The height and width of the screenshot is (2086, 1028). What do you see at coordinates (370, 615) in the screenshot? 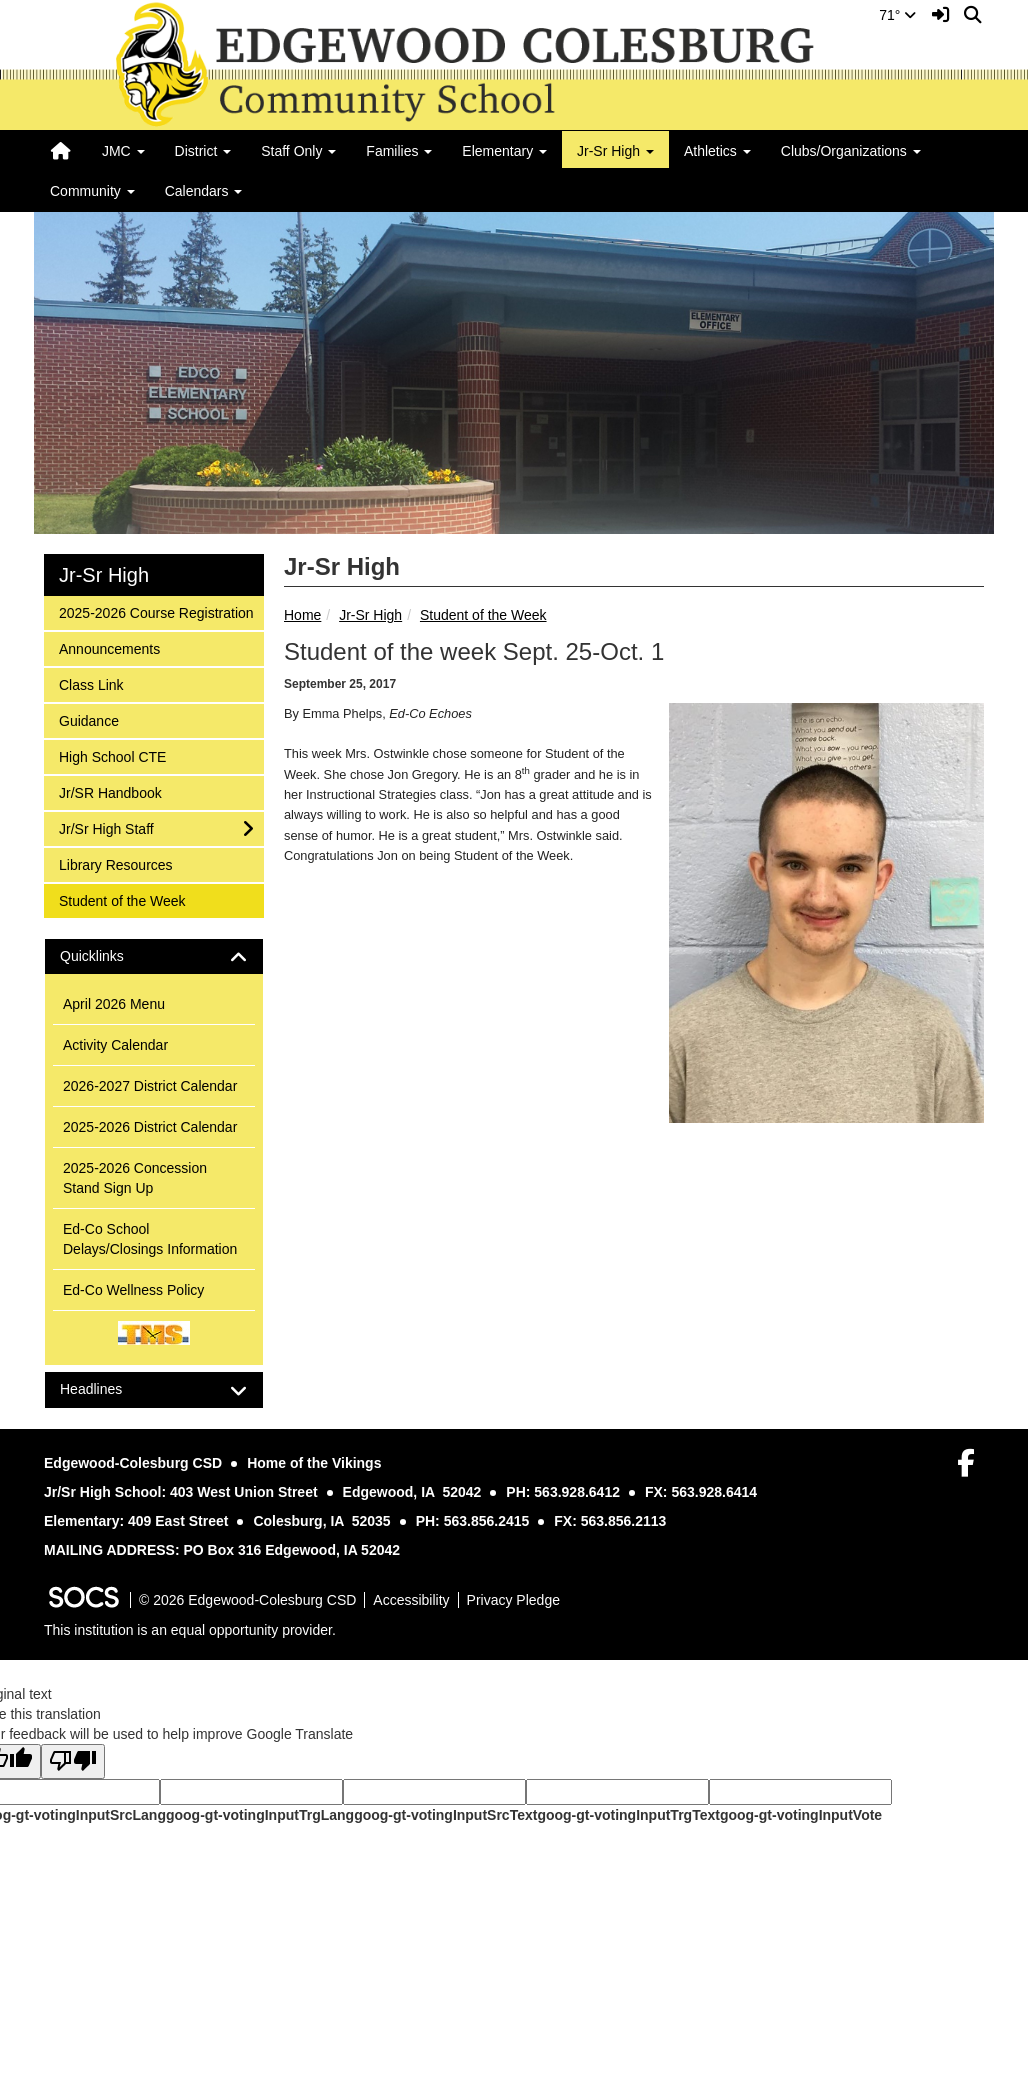
I see `Jr-Sr High` at bounding box center [370, 615].